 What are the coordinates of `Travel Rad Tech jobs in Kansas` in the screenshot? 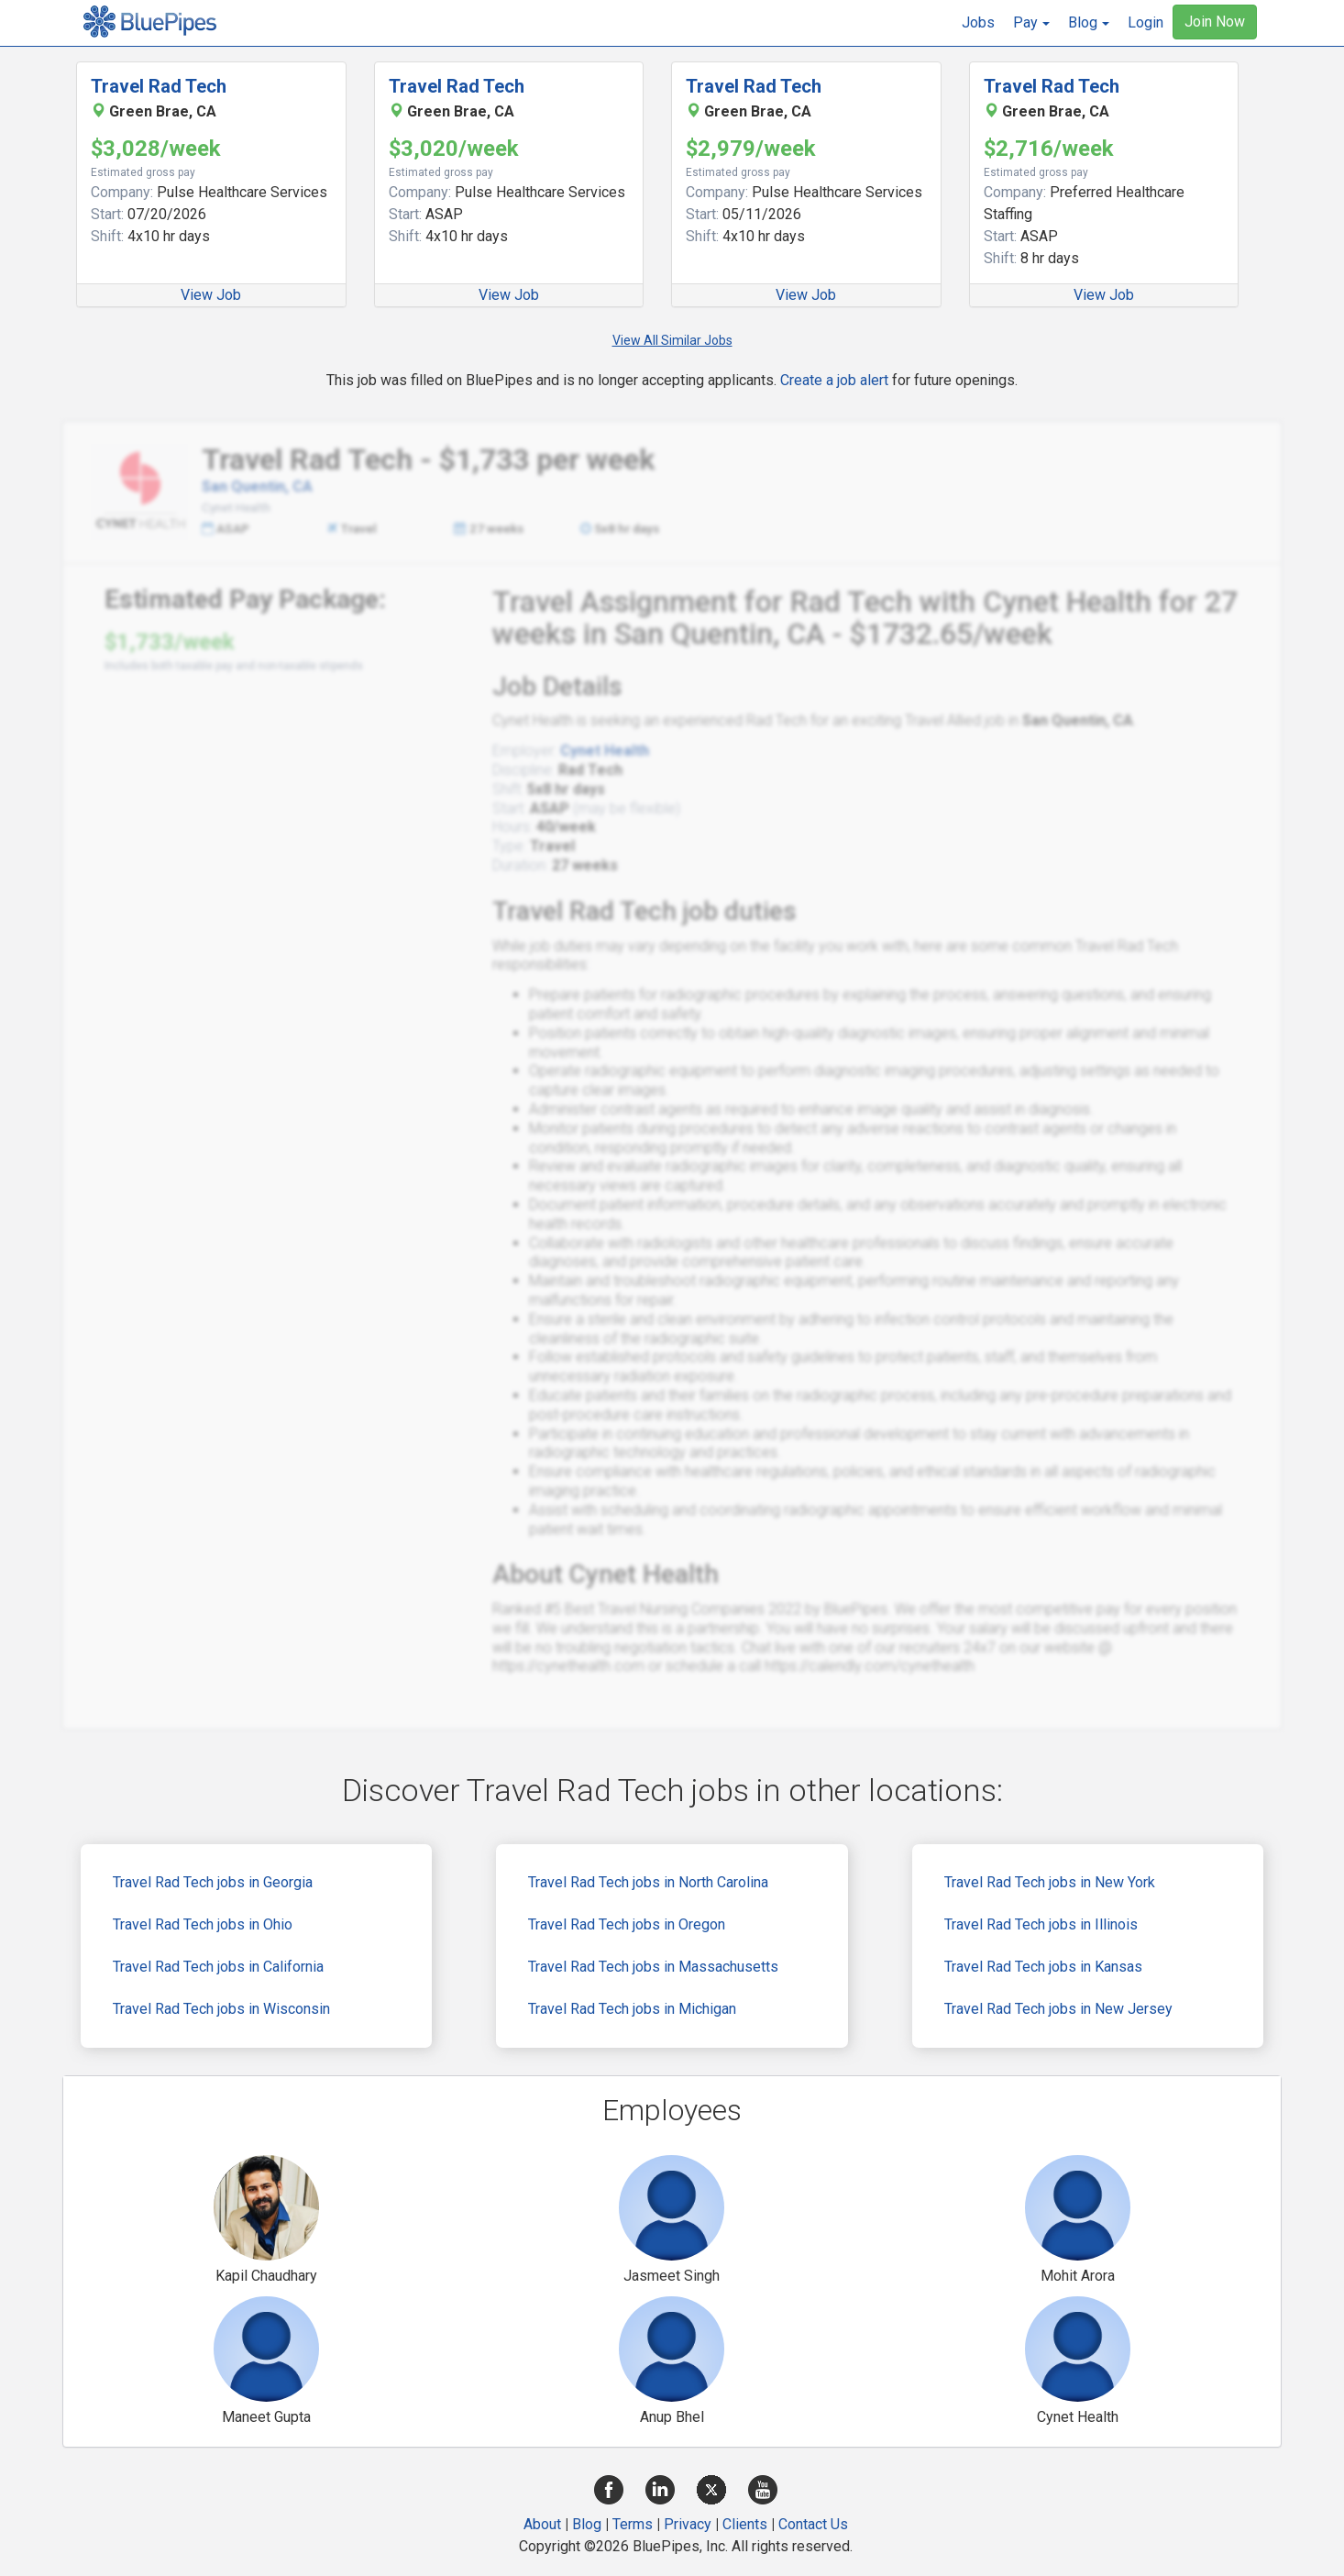 It's located at (1043, 1966).